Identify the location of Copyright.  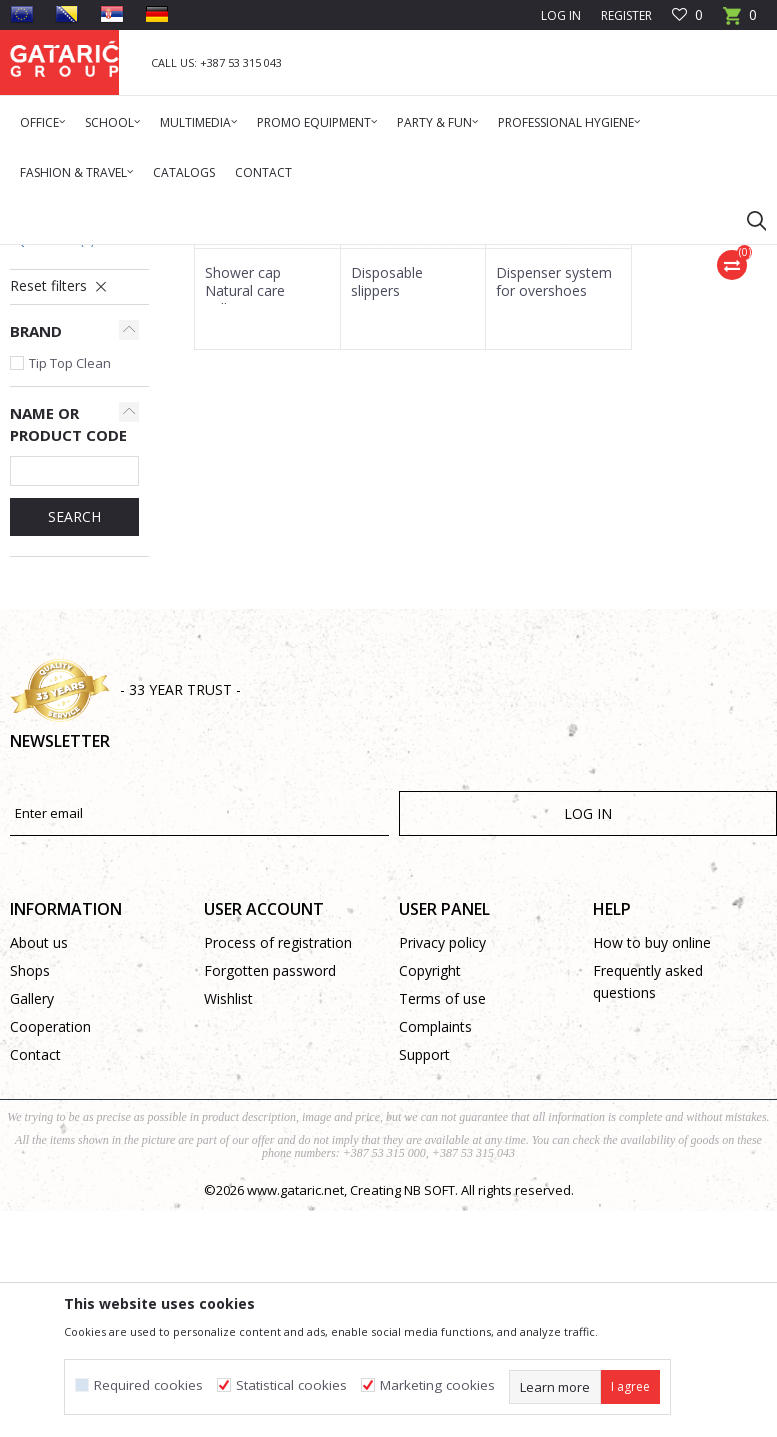
(430, 1215).